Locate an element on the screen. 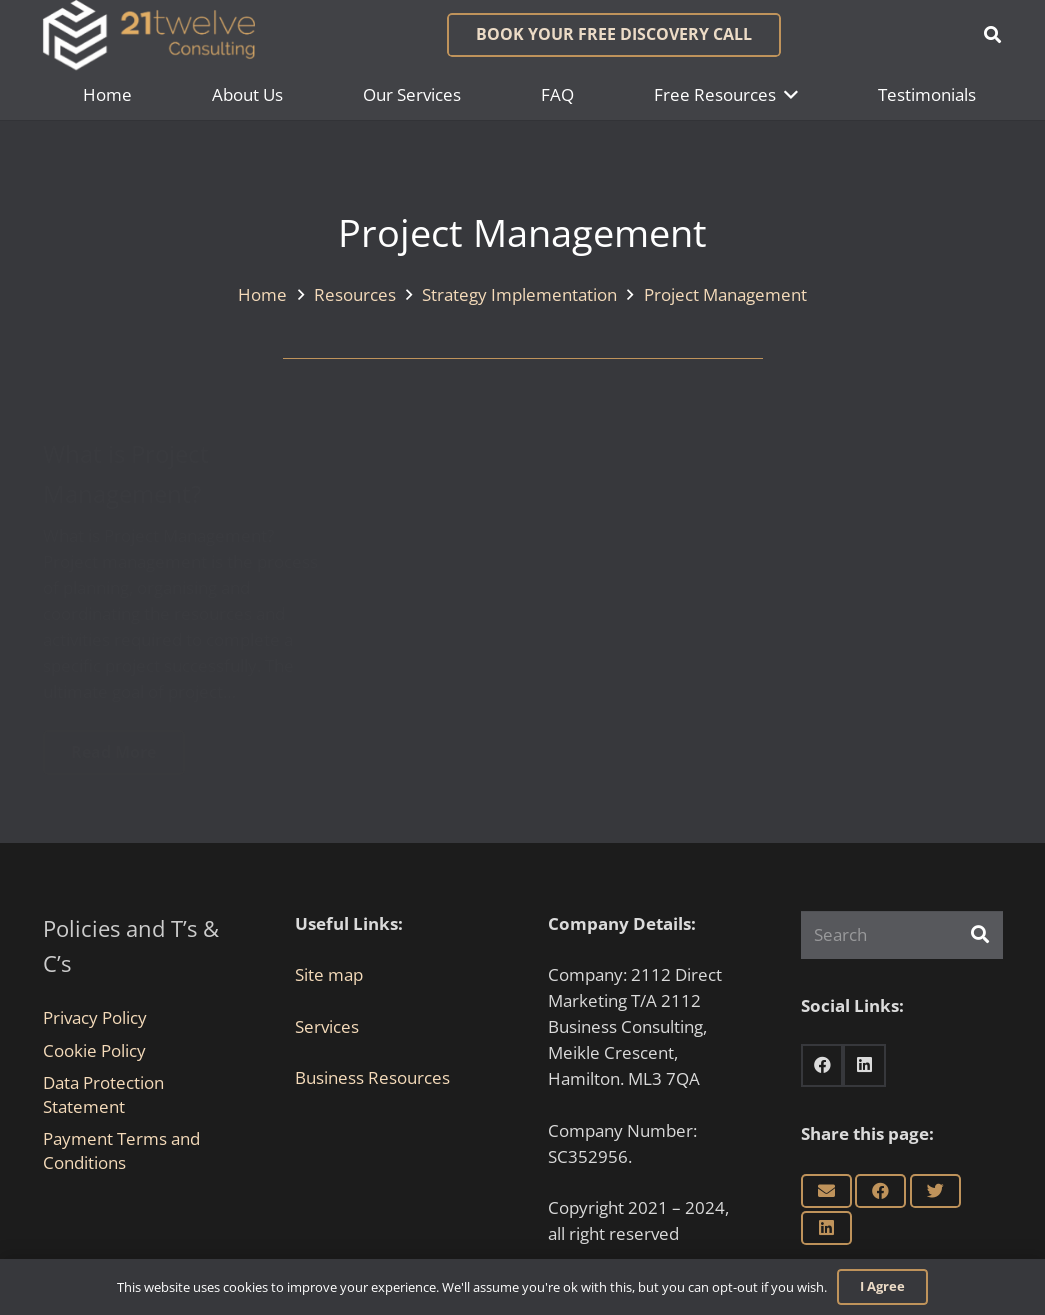 This screenshot has height=1315, width=1045. Privacy Policy is located at coordinates (95, 1017).